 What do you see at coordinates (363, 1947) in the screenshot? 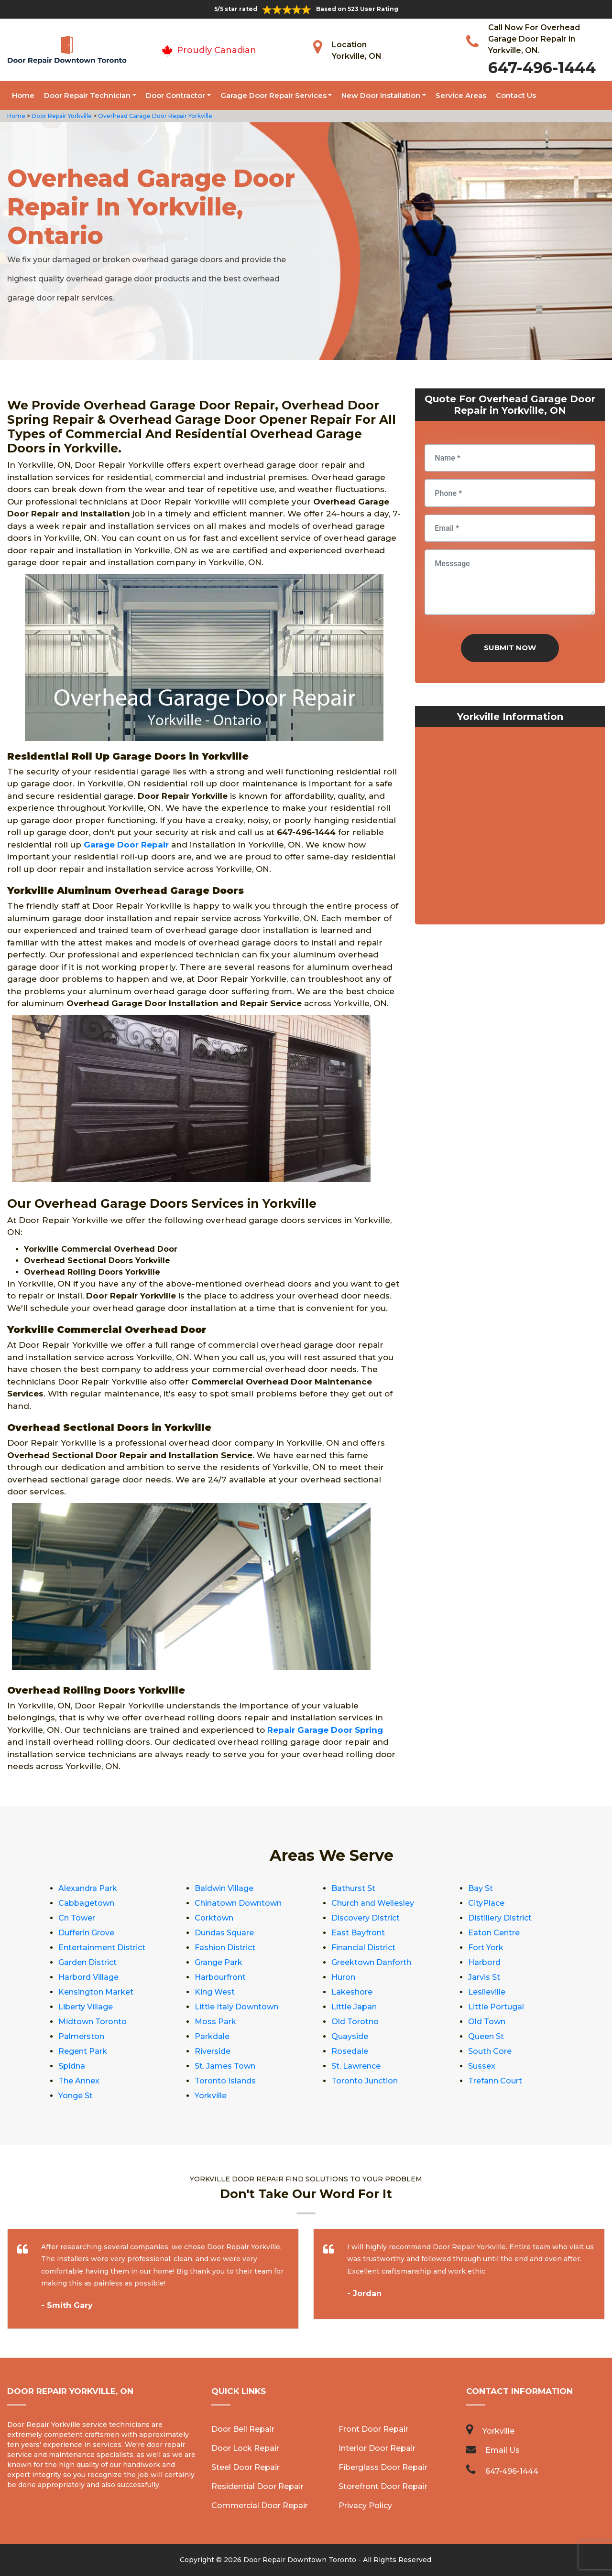
I see `Financial District` at bounding box center [363, 1947].